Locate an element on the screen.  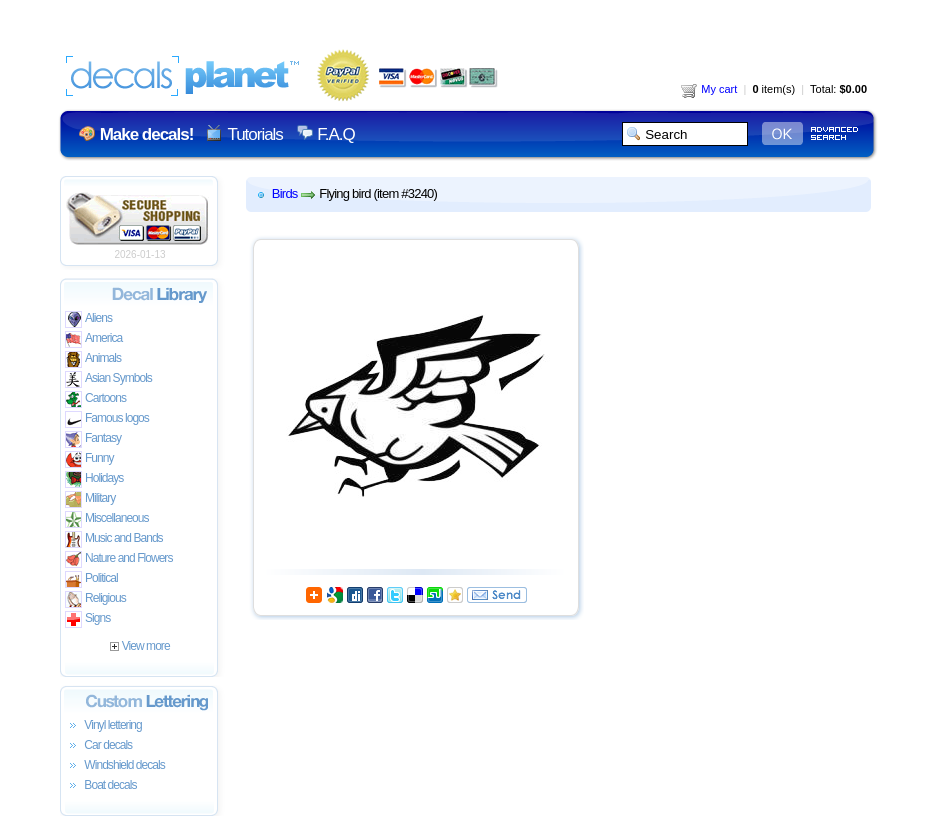
Famous logos is located at coordinates (107, 419).